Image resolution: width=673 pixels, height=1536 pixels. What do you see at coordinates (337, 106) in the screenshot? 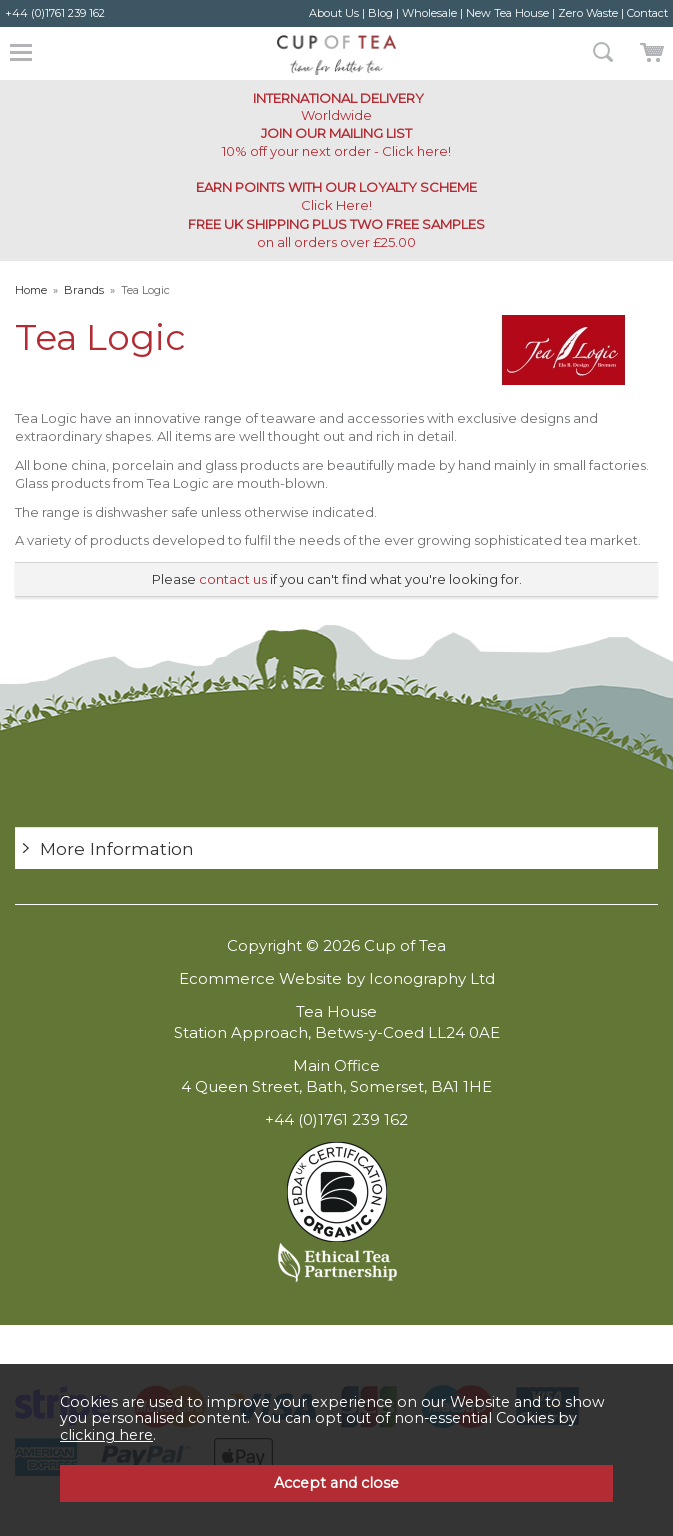
I see `Worldwide` at bounding box center [337, 106].